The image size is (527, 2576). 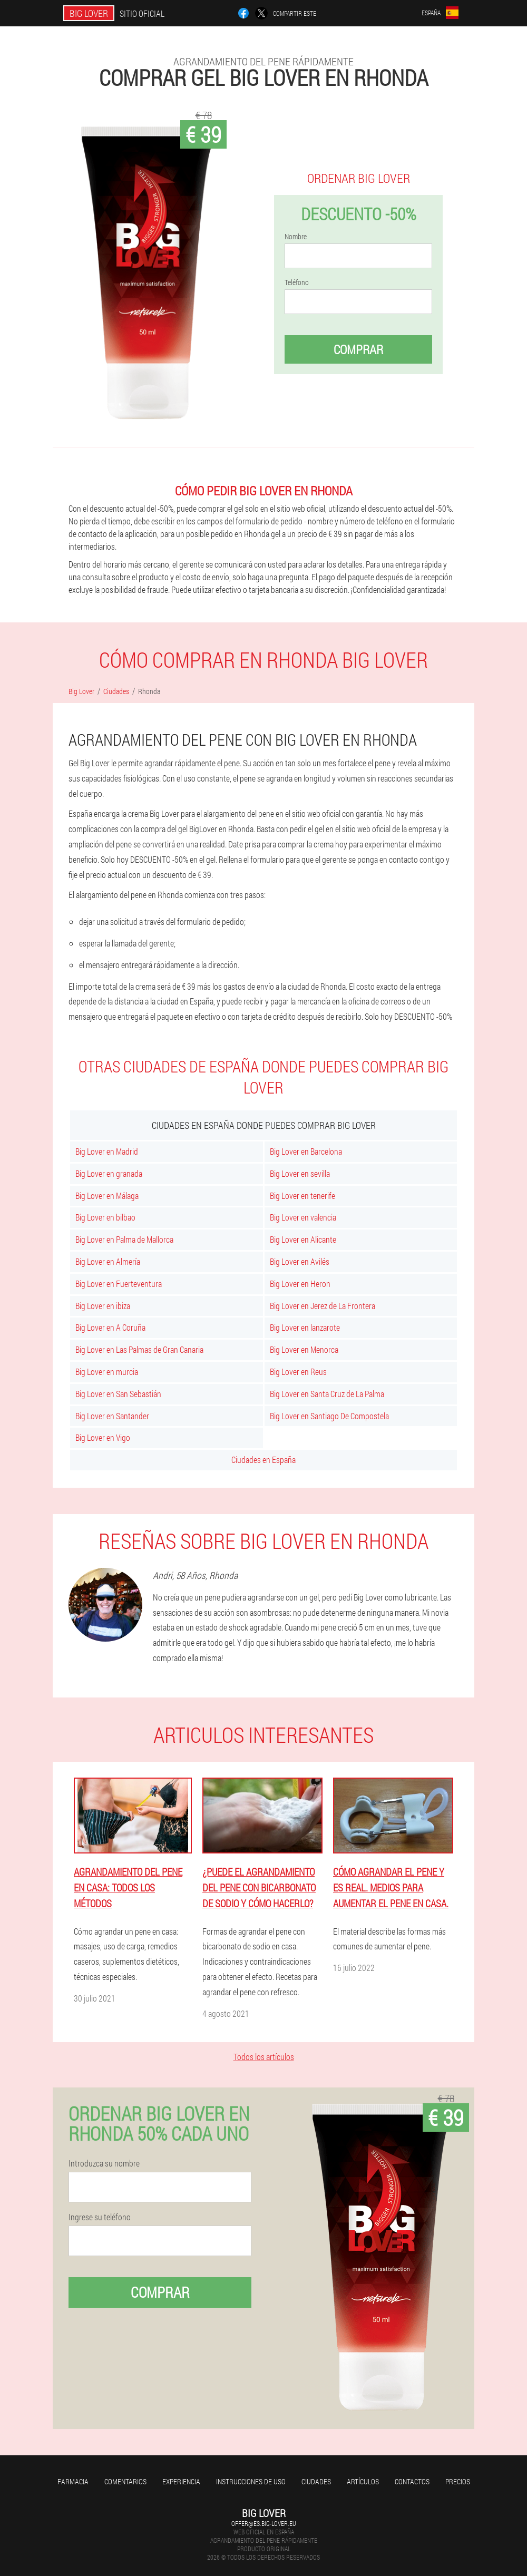 What do you see at coordinates (106, 1371) in the screenshot?
I see `Big Lover en murcia` at bounding box center [106, 1371].